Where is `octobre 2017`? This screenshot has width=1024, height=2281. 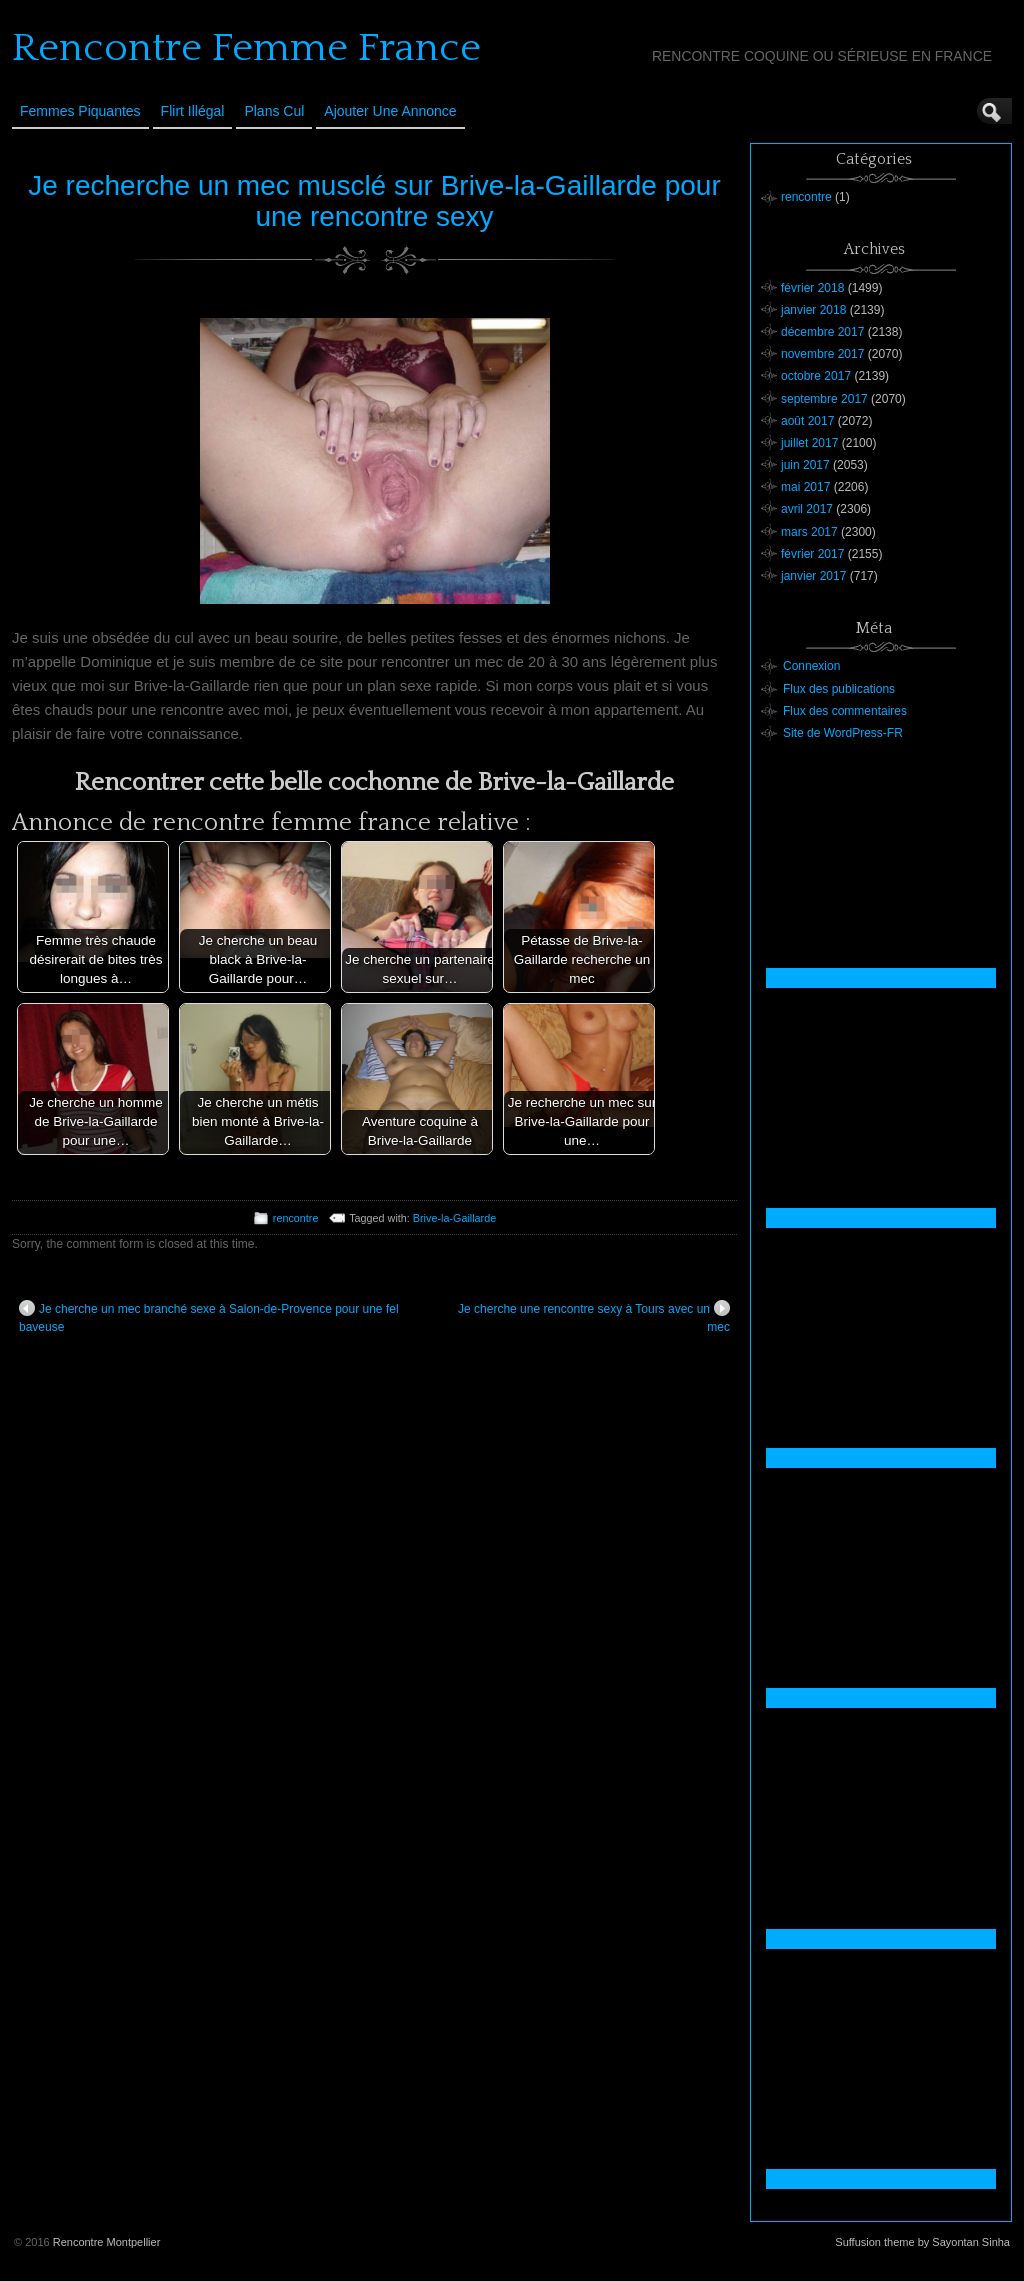 octobre 2017 is located at coordinates (816, 376).